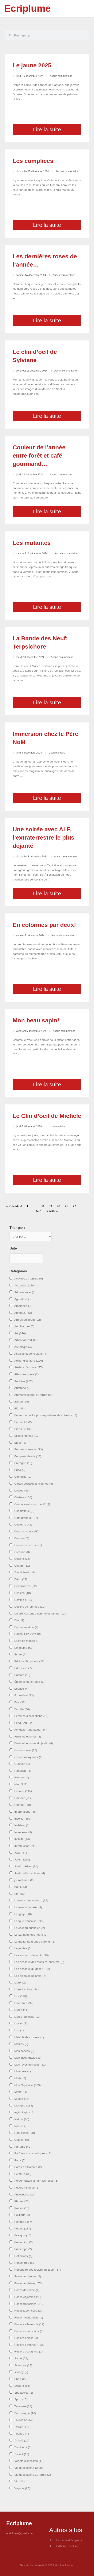 The width and height of the screenshot is (94, 2576). I want to click on Roses et jardins, so click(27, 2297).